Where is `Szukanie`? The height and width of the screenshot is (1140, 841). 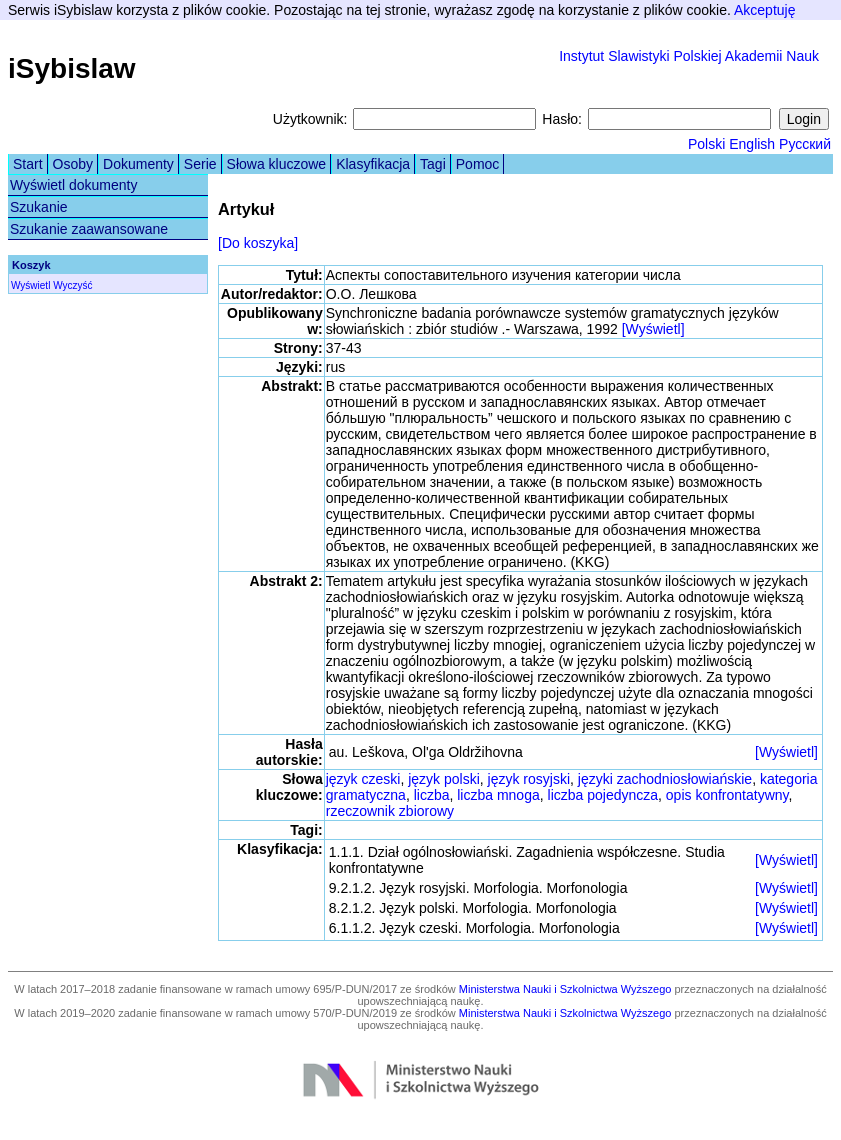 Szukanie is located at coordinates (39, 207).